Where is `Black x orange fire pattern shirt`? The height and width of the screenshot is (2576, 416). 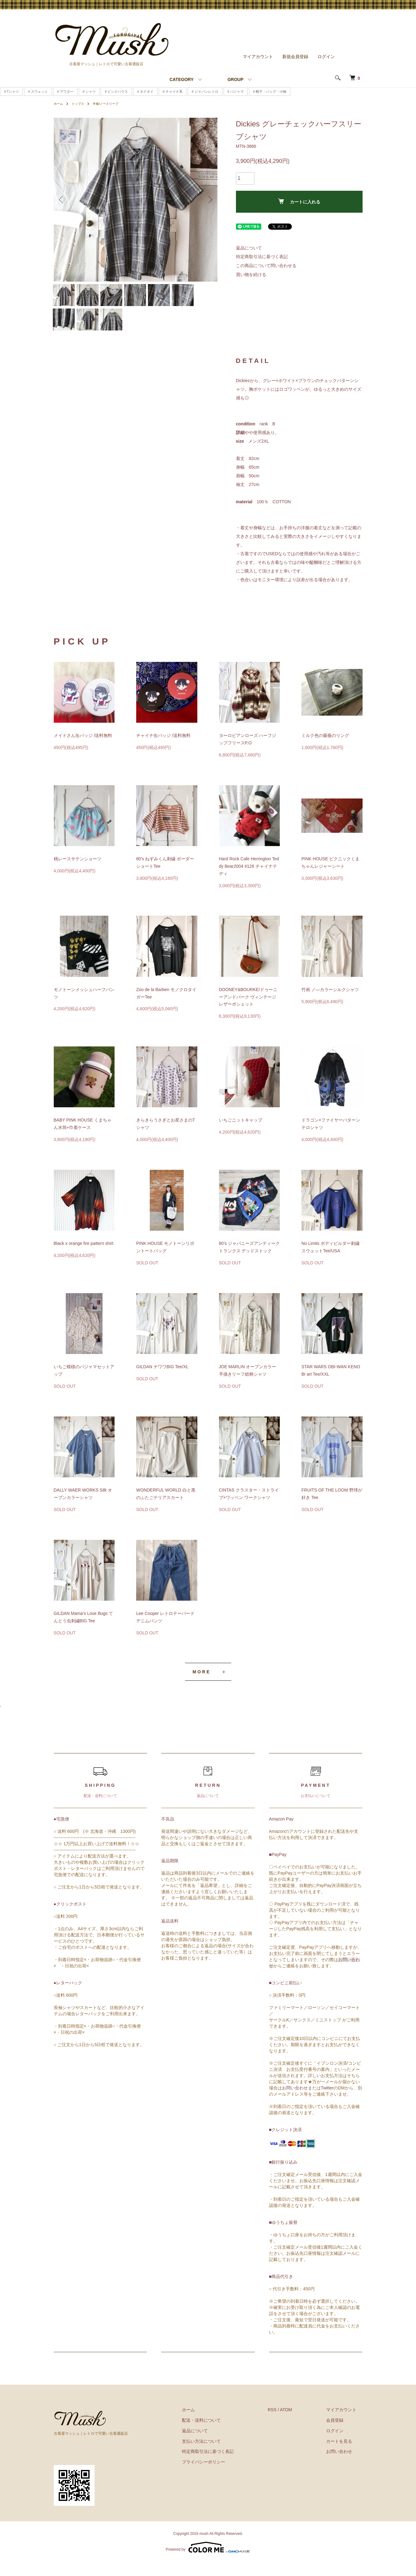
Black x orange fire pattern shirt is located at coordinates (84, 1257).